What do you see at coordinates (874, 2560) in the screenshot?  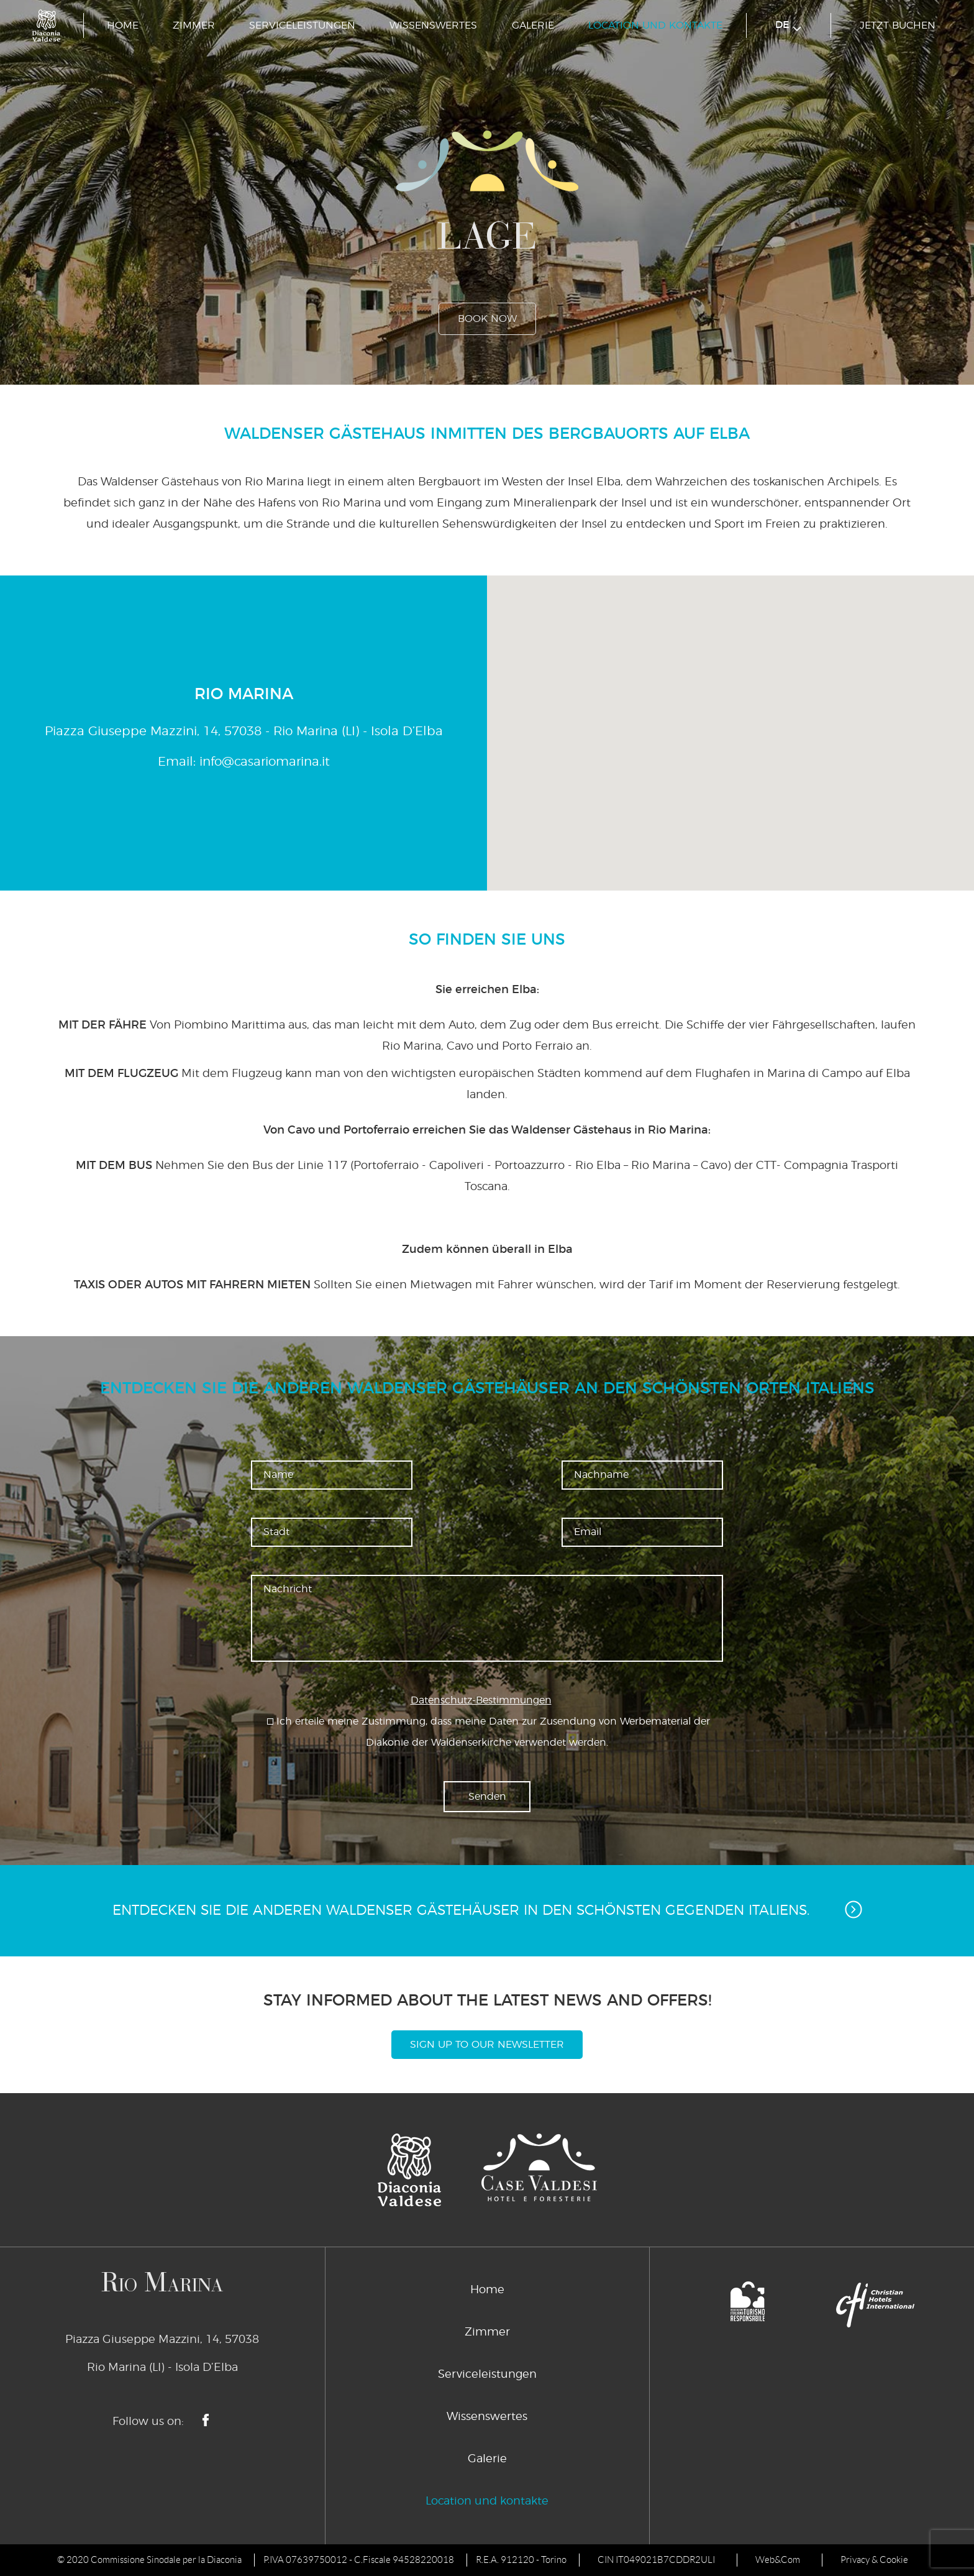 I see `Privacy & Cookie` at bounding box center [874, 2560].